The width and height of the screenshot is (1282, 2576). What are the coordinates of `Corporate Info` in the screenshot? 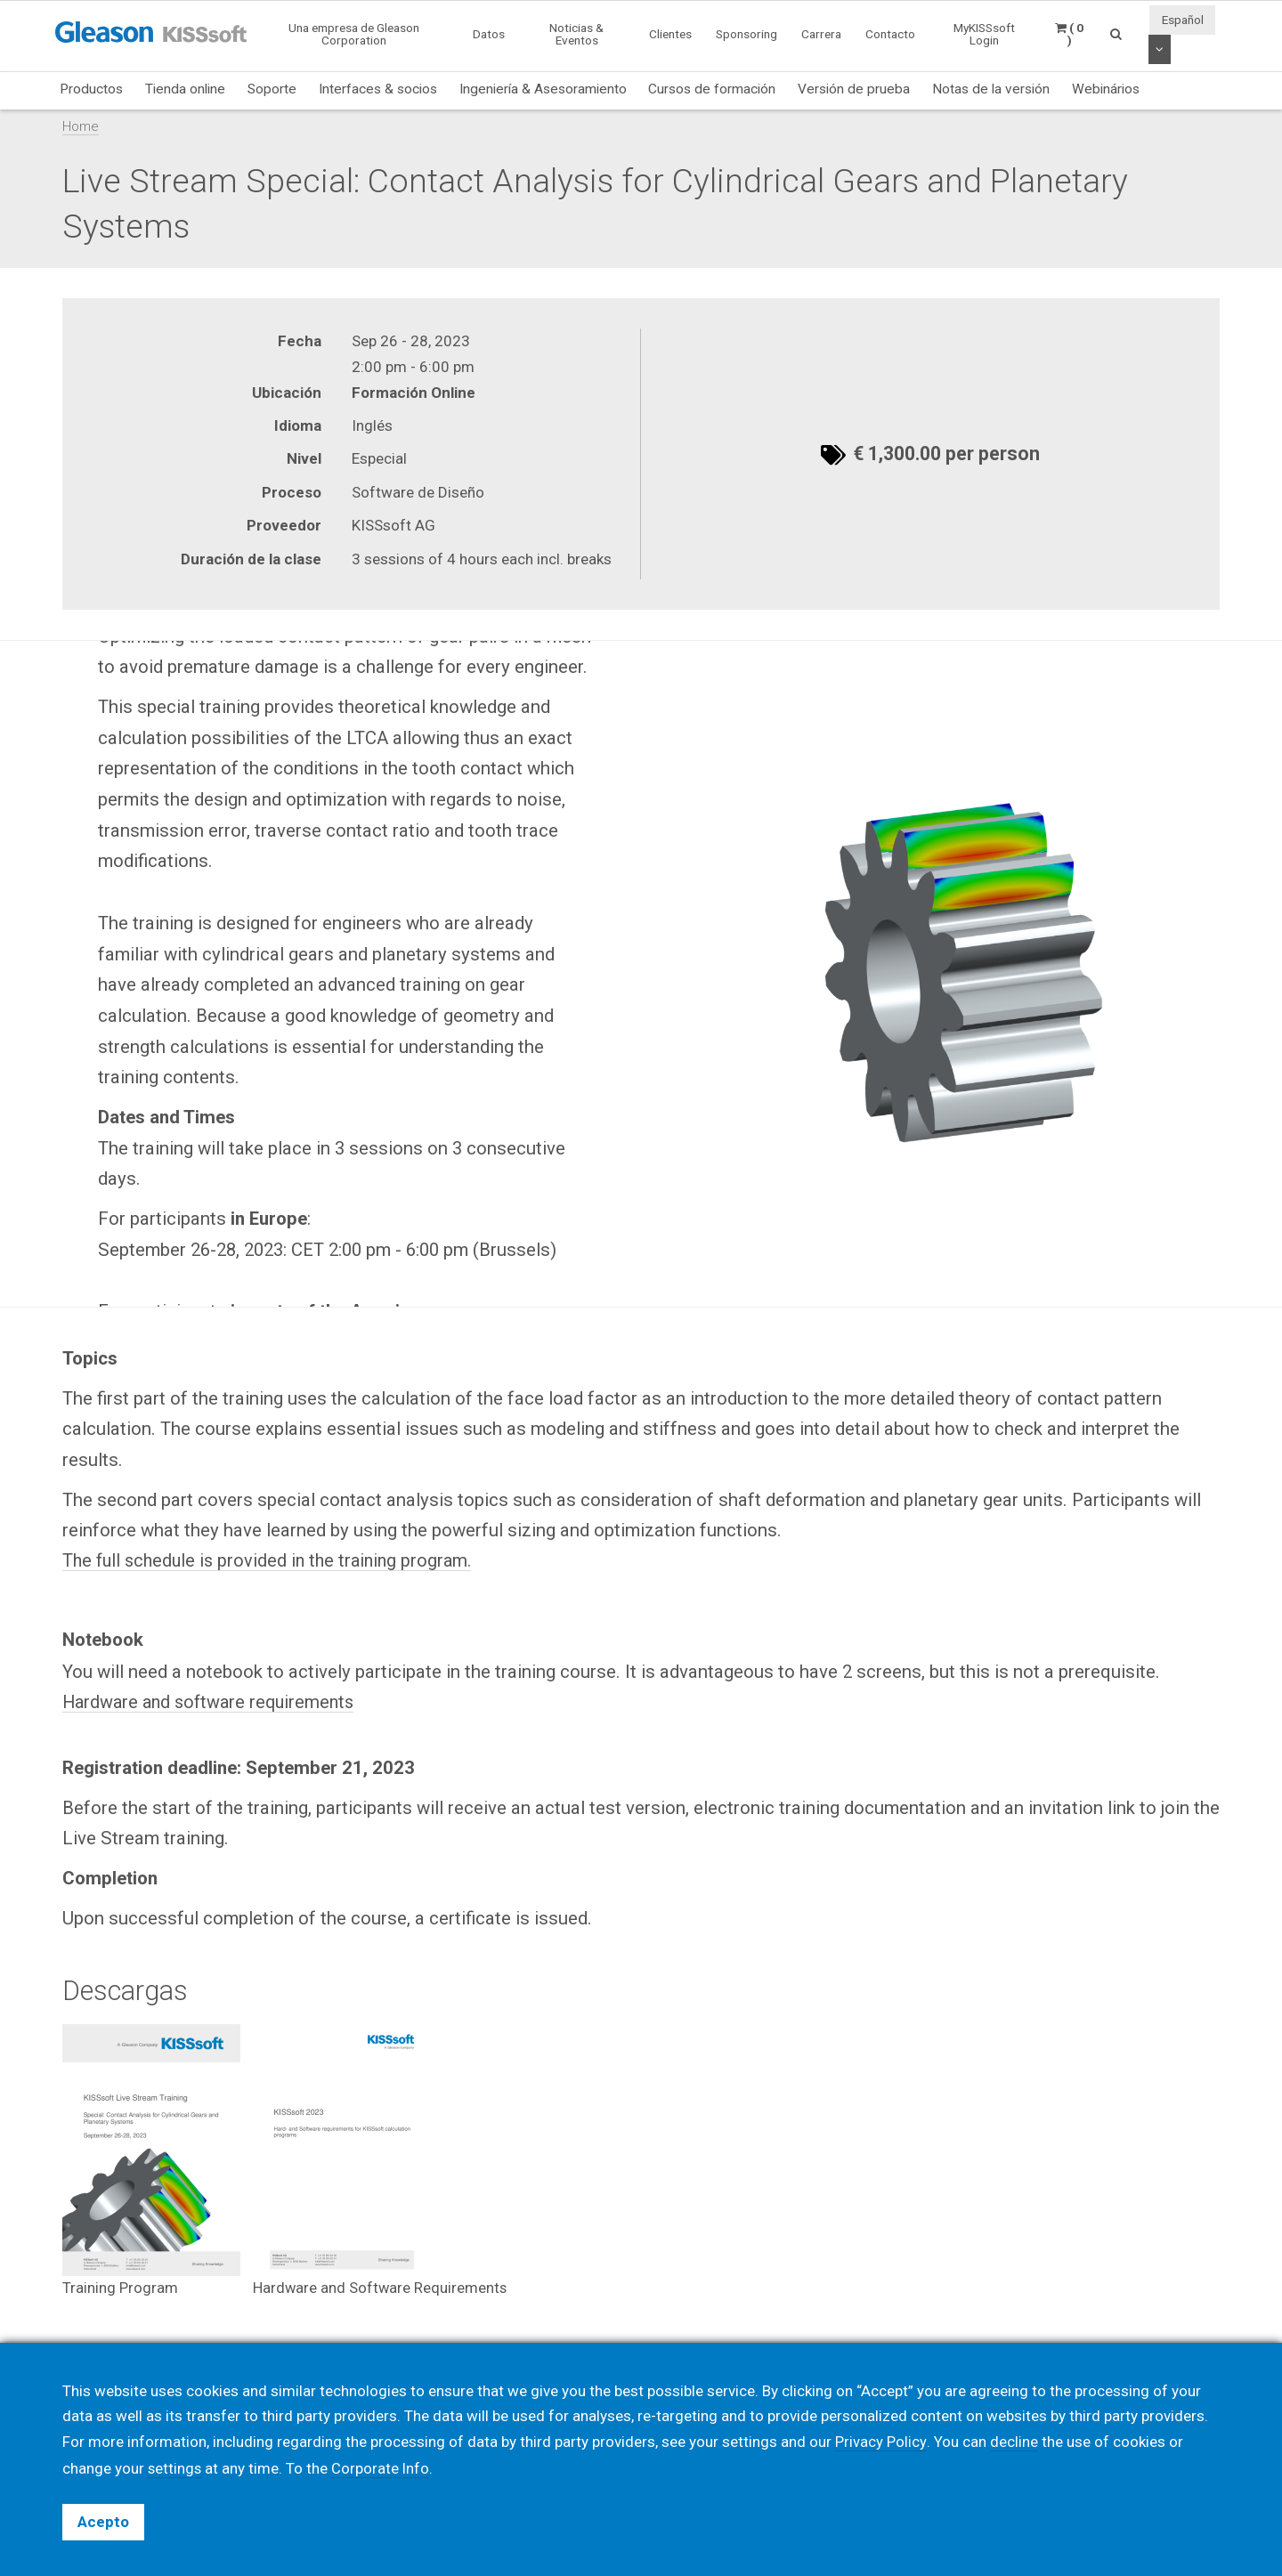 It's located at (382, 2468).